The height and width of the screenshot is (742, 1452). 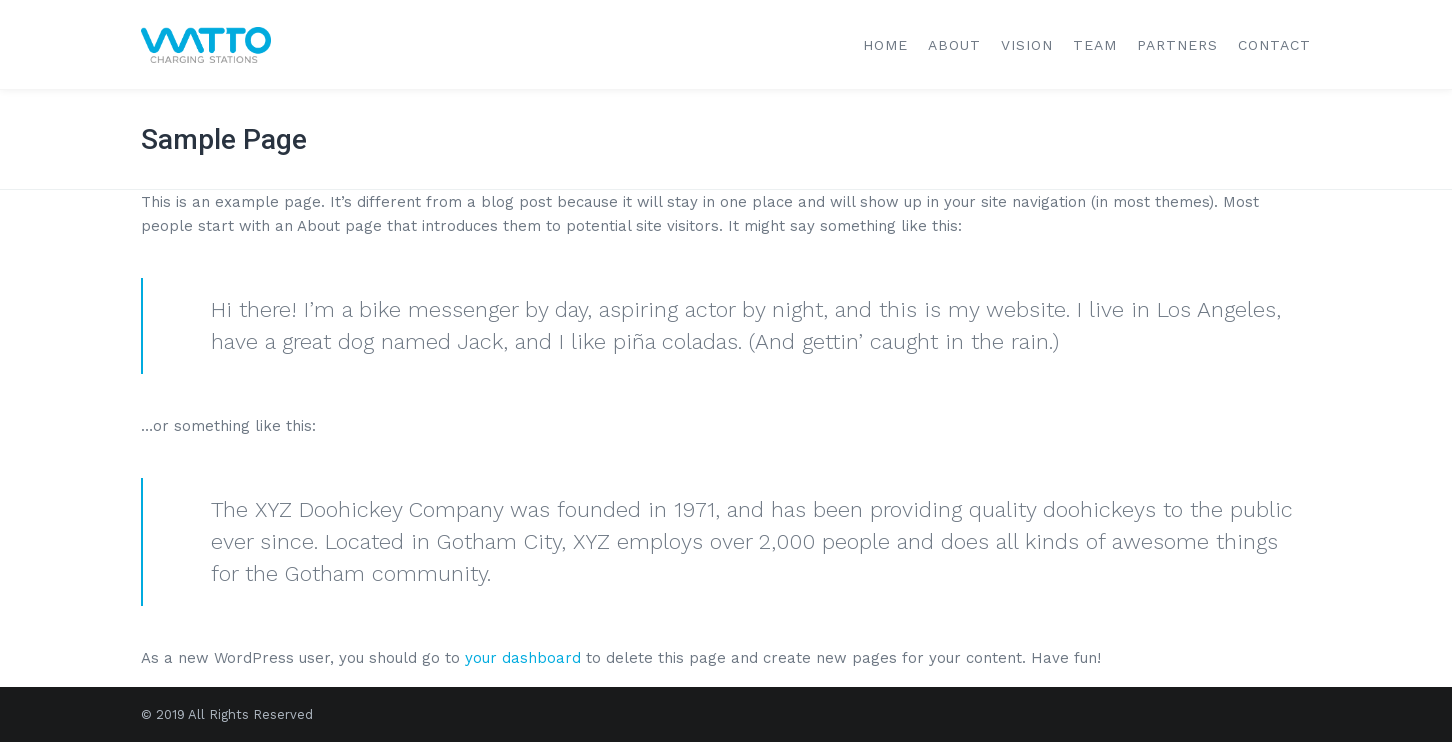 I want to click on your dashboard, so click(x=523, y=658).